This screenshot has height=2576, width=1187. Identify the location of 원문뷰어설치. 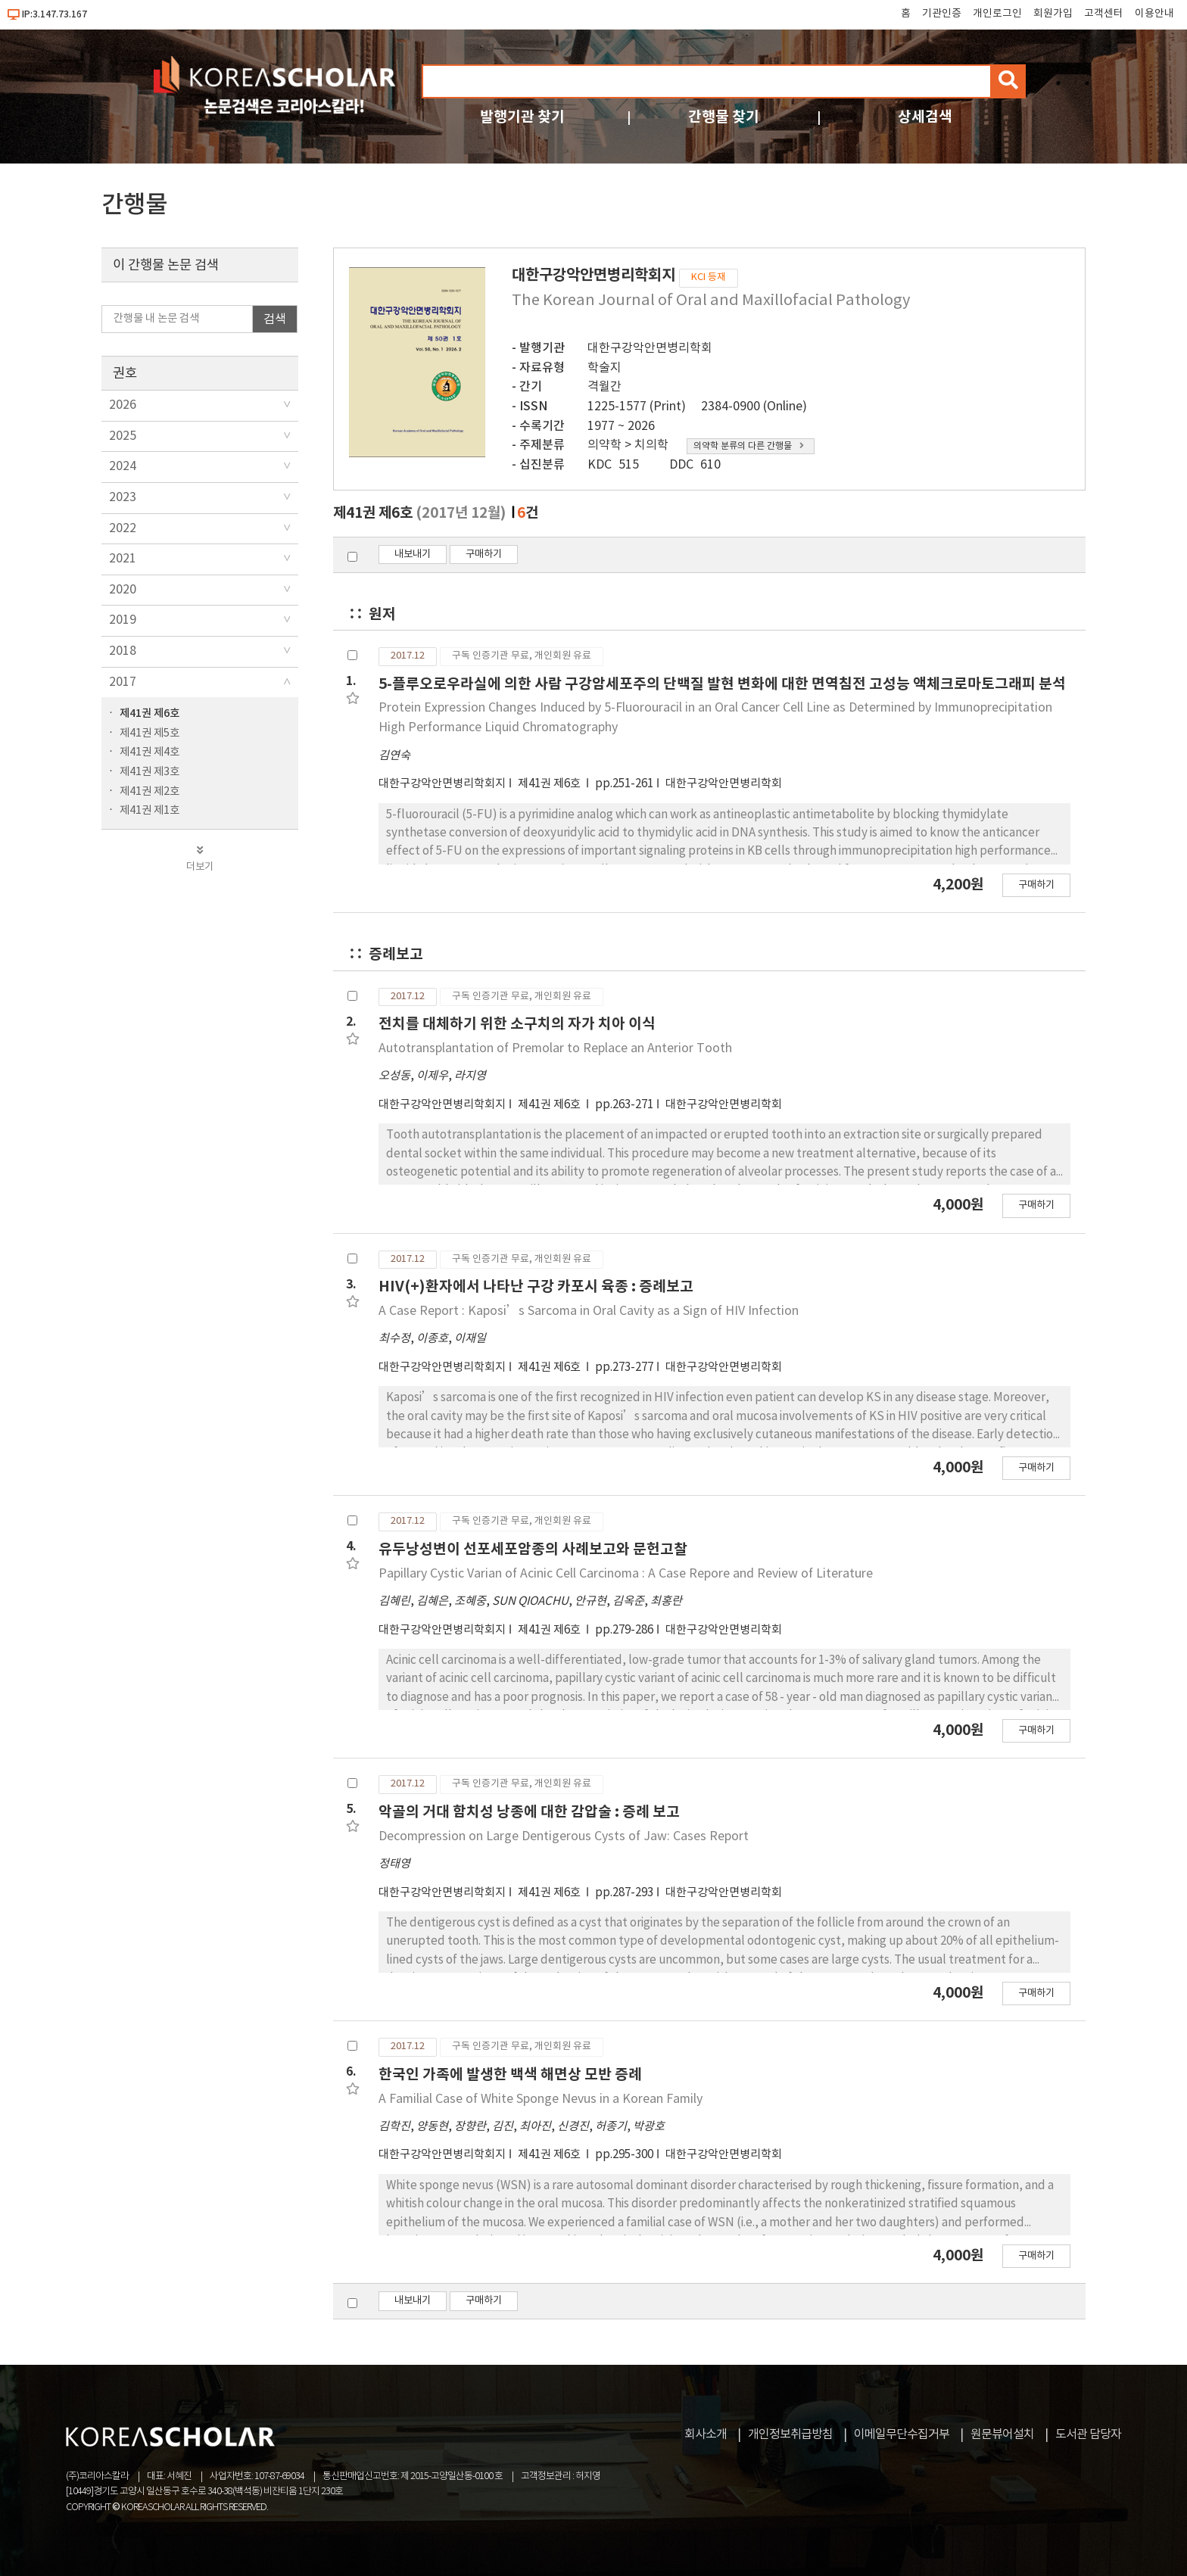
(1002, 2434).